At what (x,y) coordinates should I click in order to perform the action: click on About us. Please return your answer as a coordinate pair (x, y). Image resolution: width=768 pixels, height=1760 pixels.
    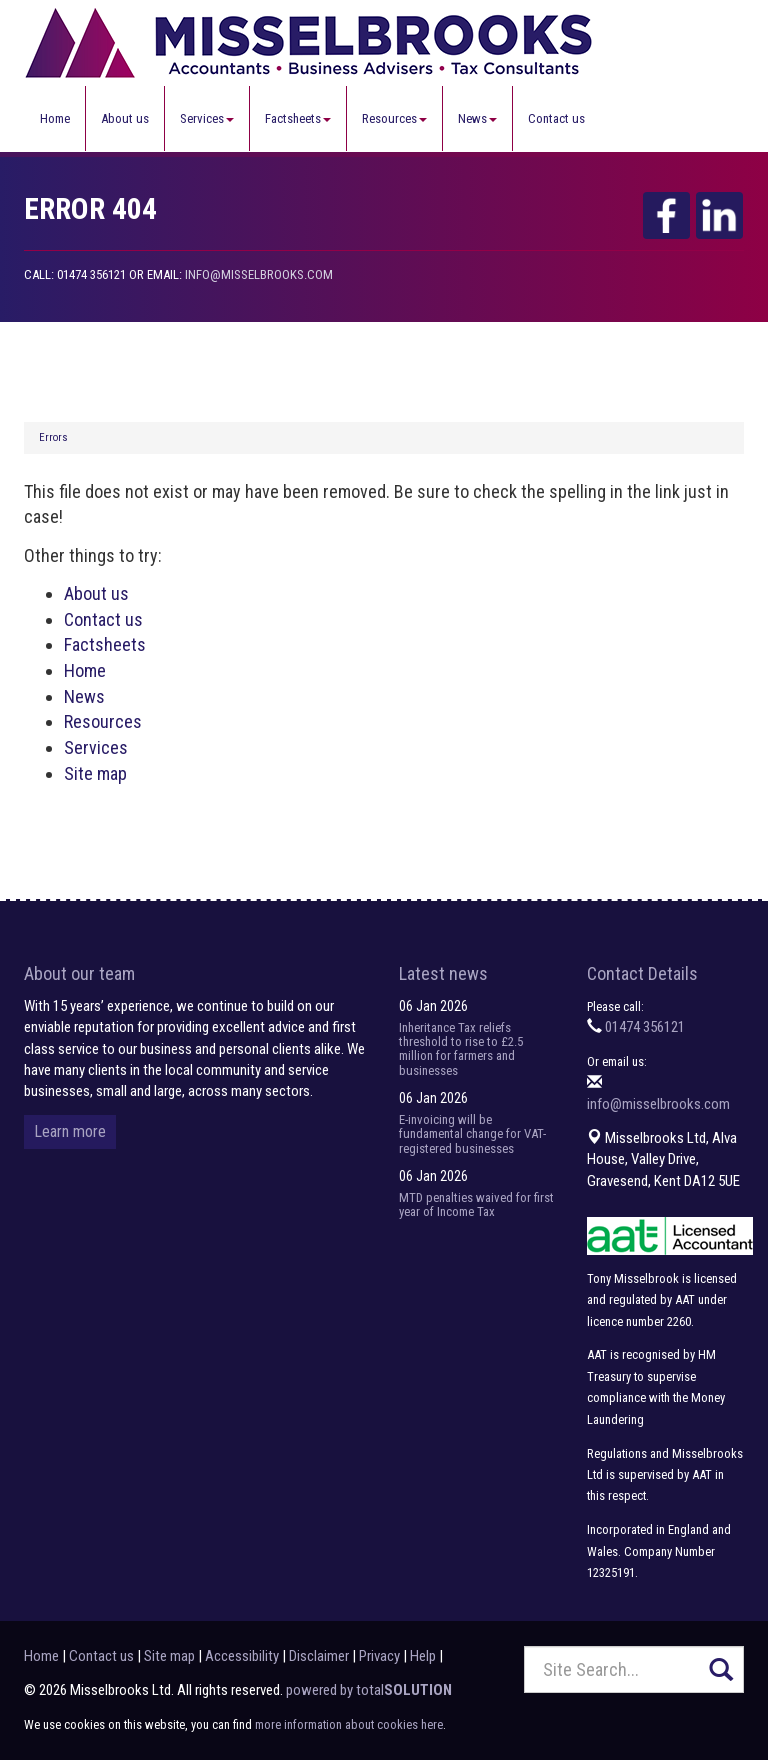
    Looking at the image, I should click on (125, 118).